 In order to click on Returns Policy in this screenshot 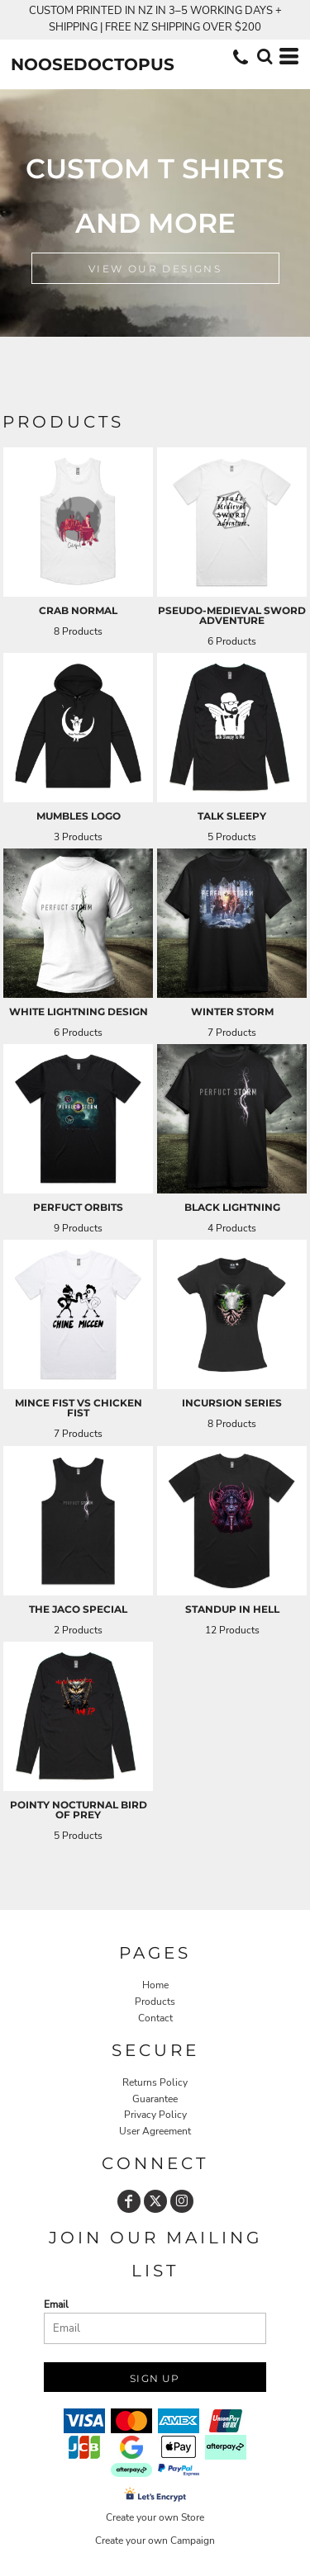, I will do `click(155, 2082)`.